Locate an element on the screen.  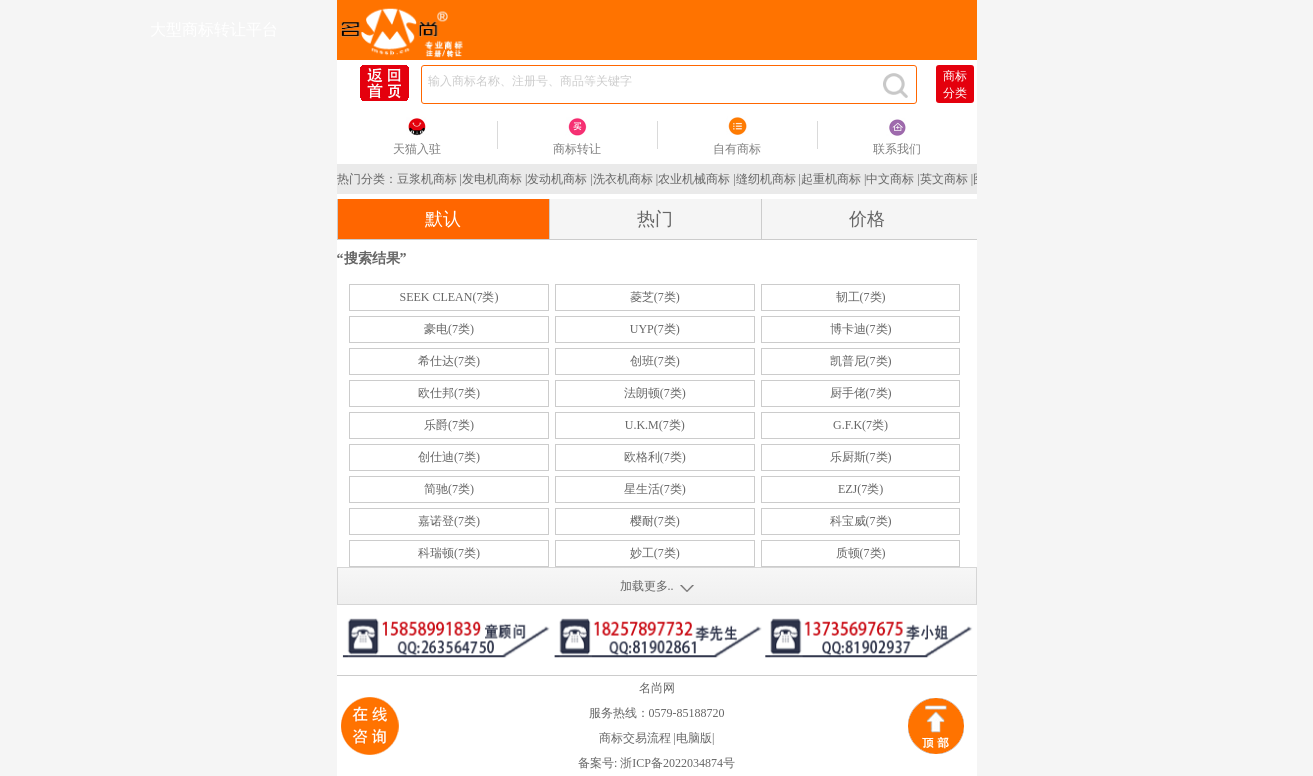
SEEK CLEAN(7类) is located at coordinates (448, 297).